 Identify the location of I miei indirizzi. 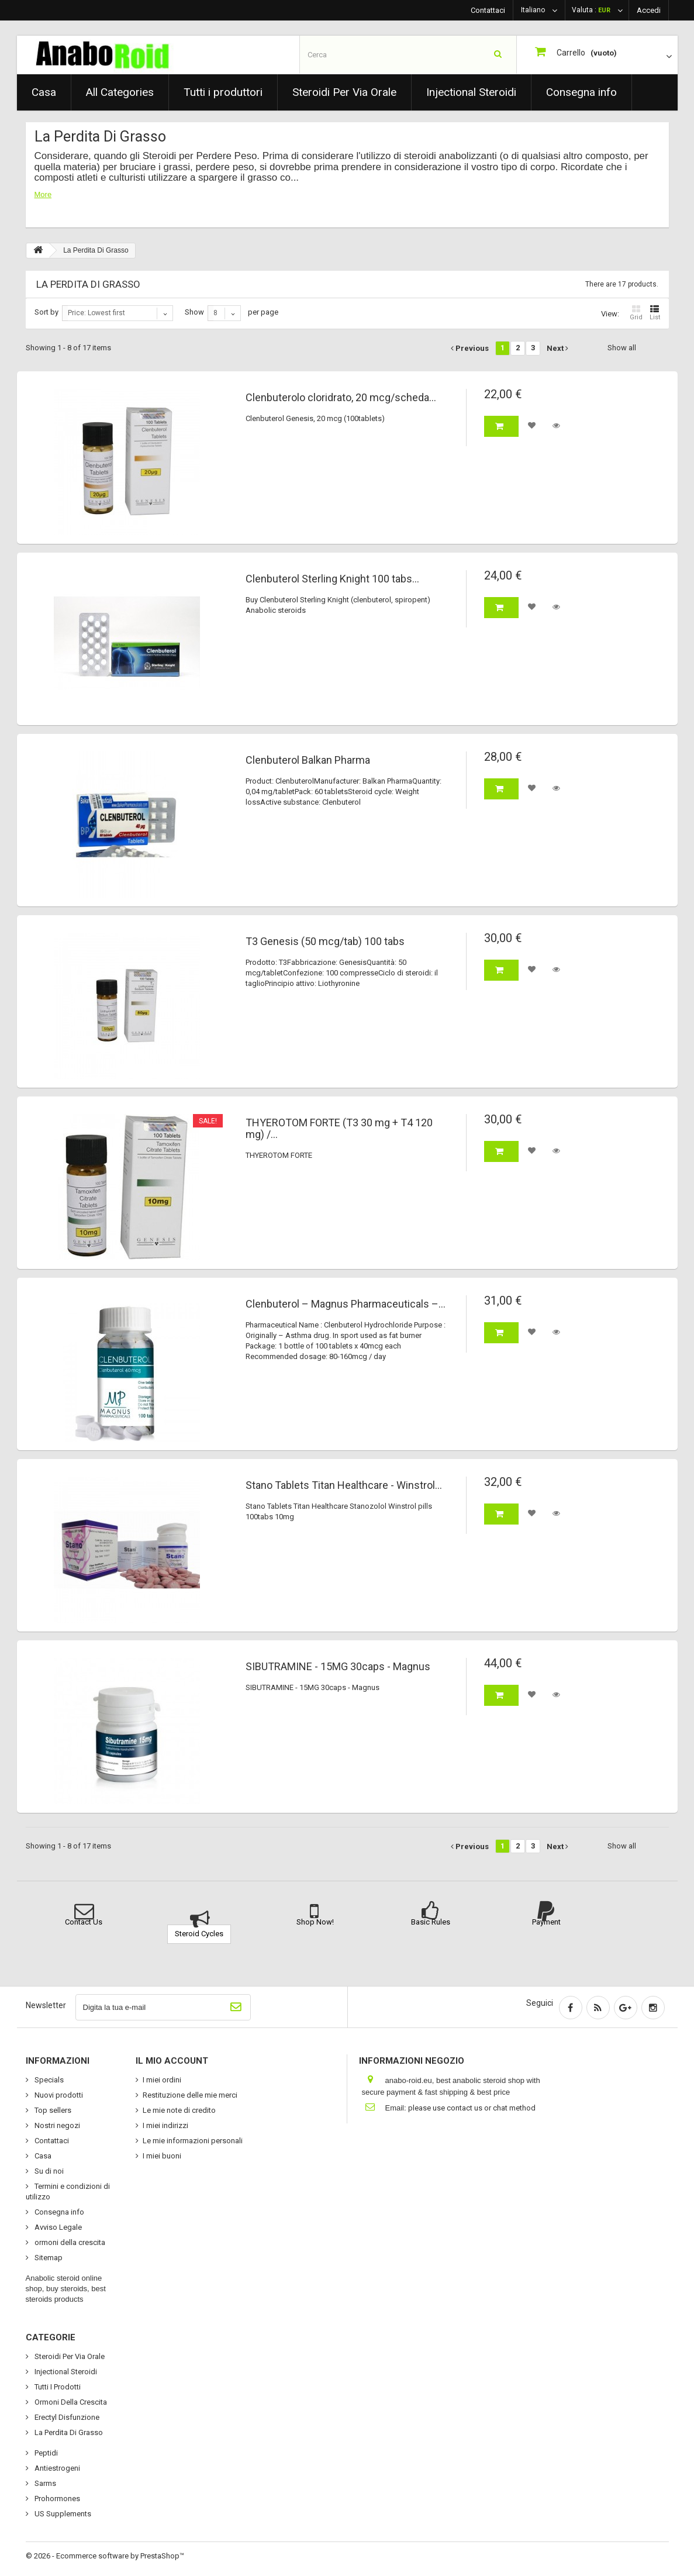
(165, 2125).